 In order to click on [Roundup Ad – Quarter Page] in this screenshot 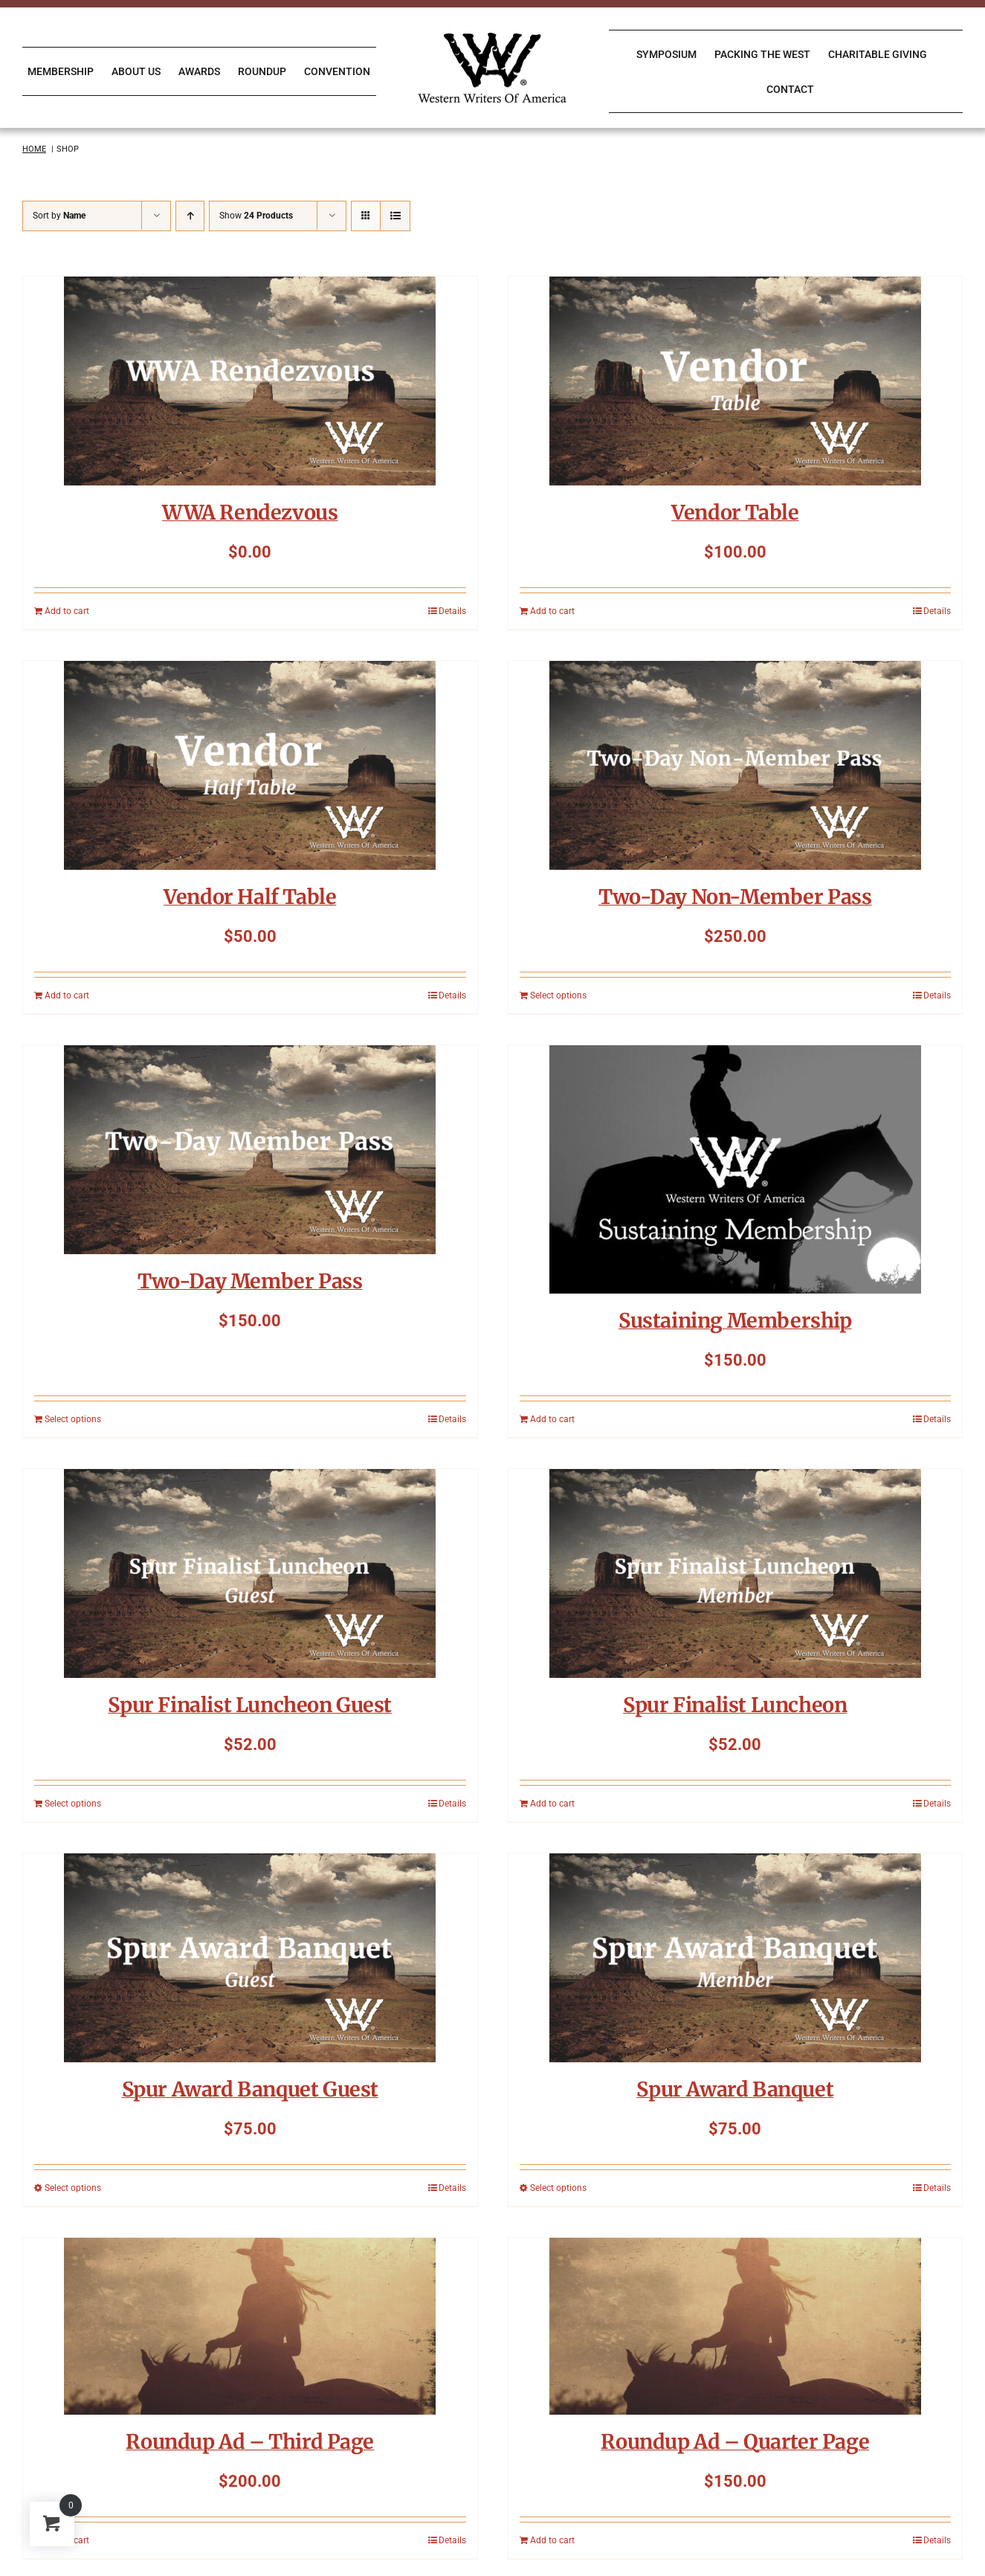, I will do `click(735, 2326)`.